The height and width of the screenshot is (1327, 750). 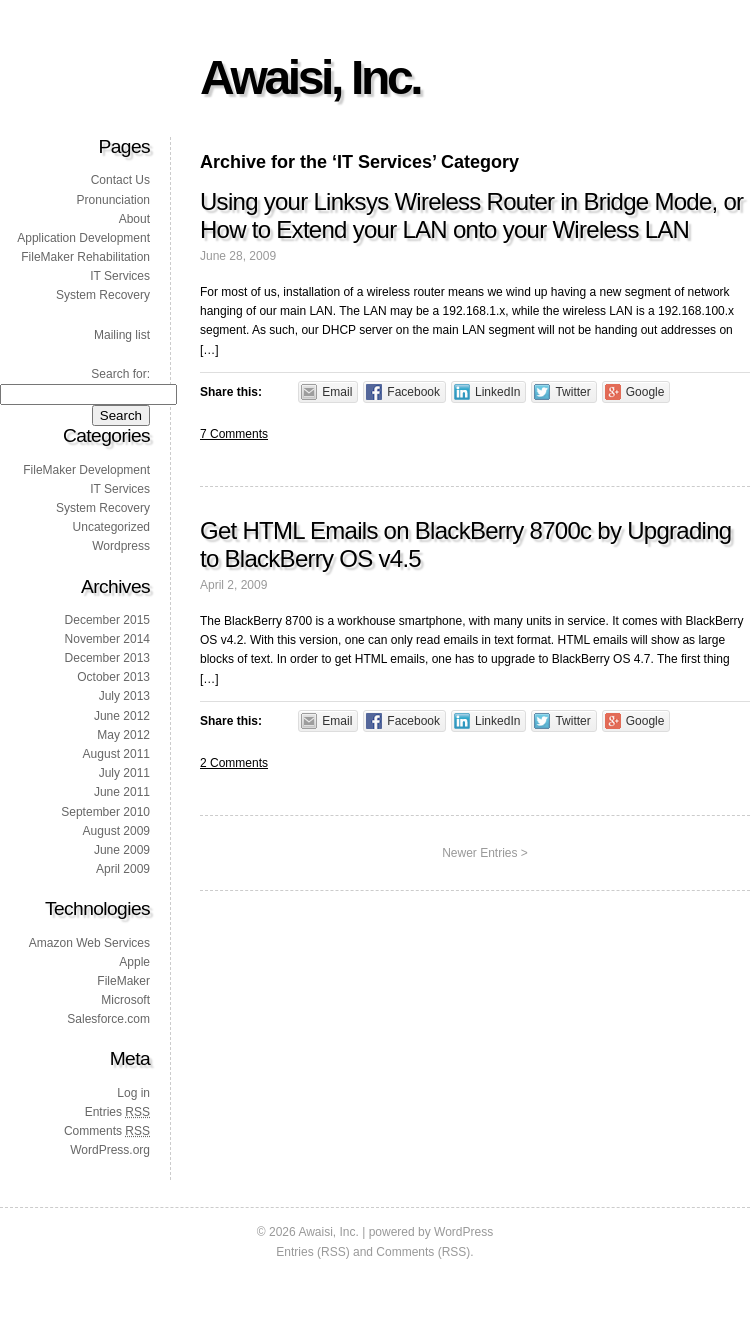 I want to click on Comments, so click(x=107, y=1131).